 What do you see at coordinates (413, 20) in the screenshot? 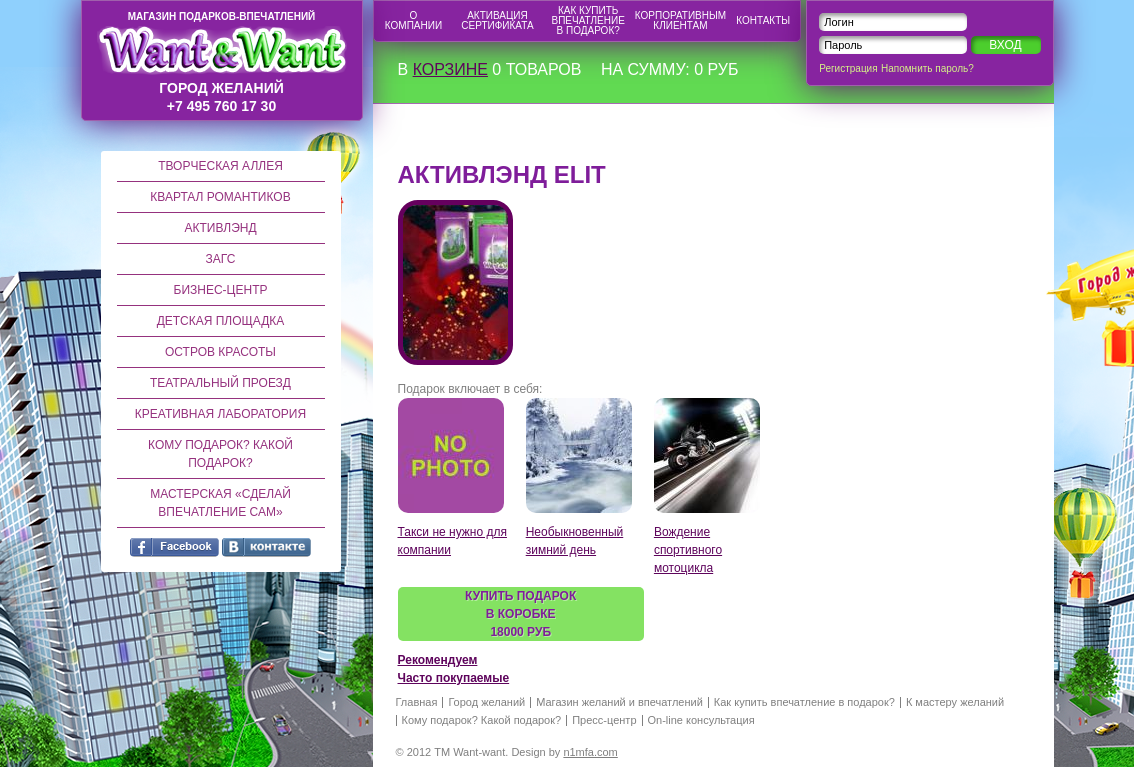
I see `О компании` at bounding box center [413, 20].